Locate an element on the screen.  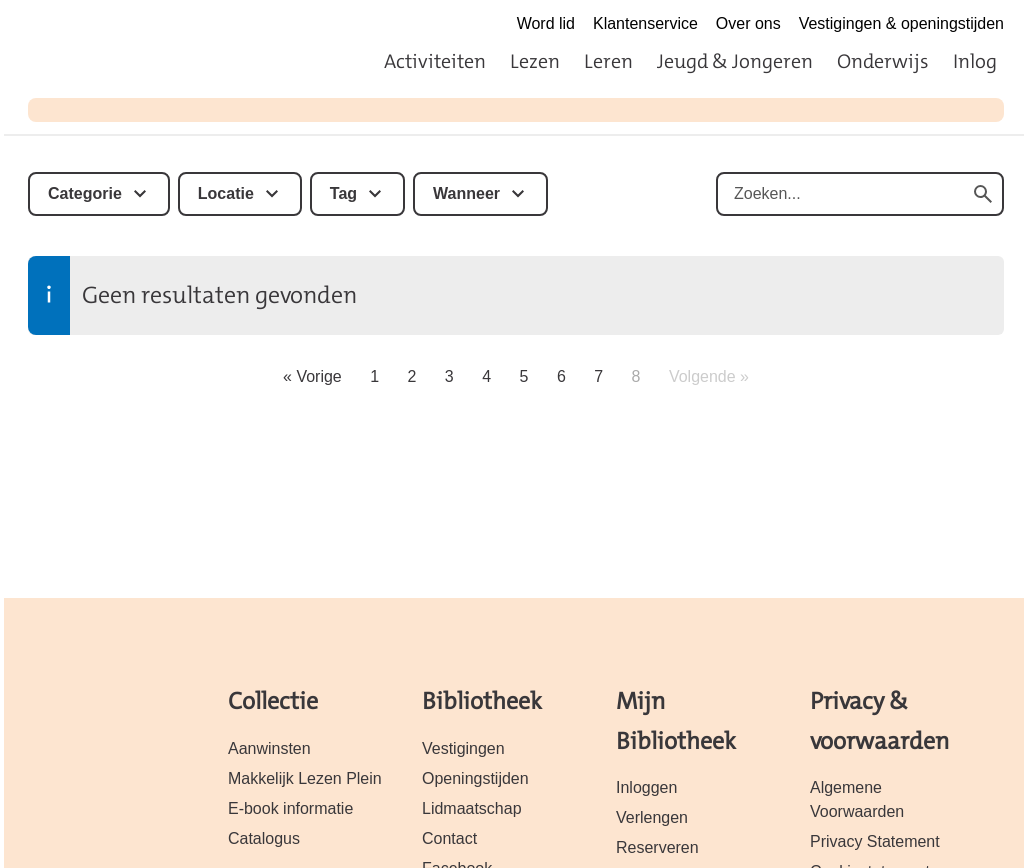
Verlengen is located at coordinates (652, 817).